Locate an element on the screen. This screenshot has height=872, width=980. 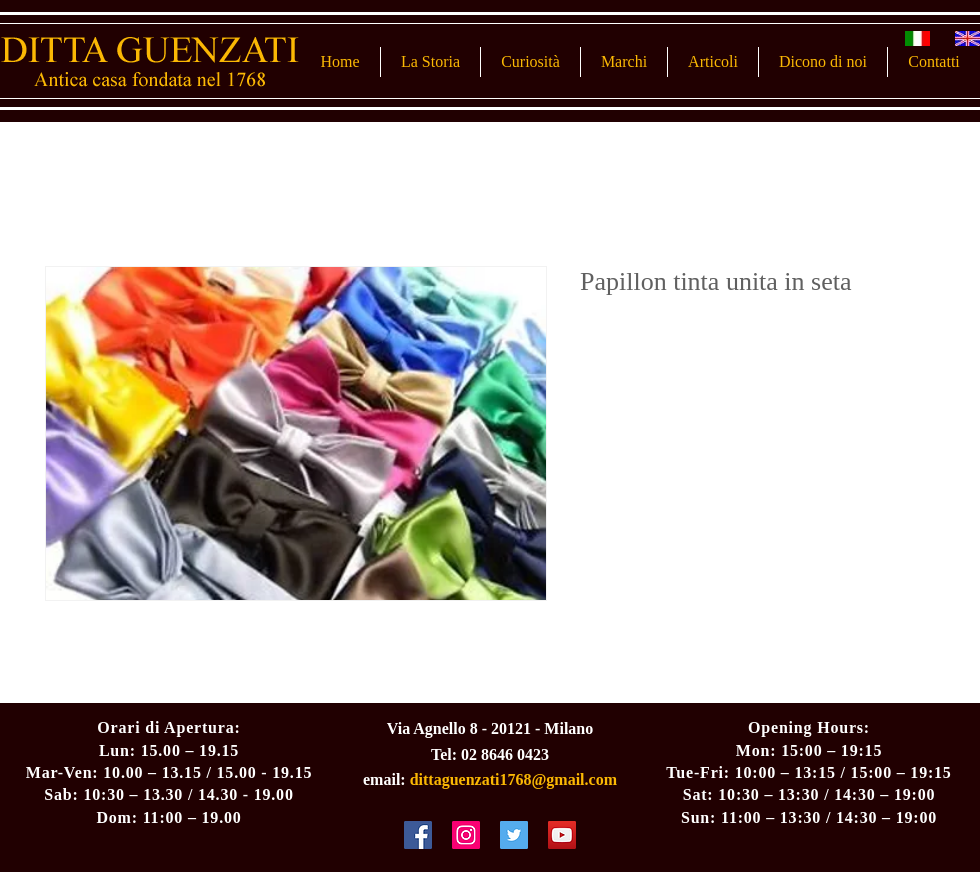
[Twitter Social Icon] is located at coordinates (514, 835).